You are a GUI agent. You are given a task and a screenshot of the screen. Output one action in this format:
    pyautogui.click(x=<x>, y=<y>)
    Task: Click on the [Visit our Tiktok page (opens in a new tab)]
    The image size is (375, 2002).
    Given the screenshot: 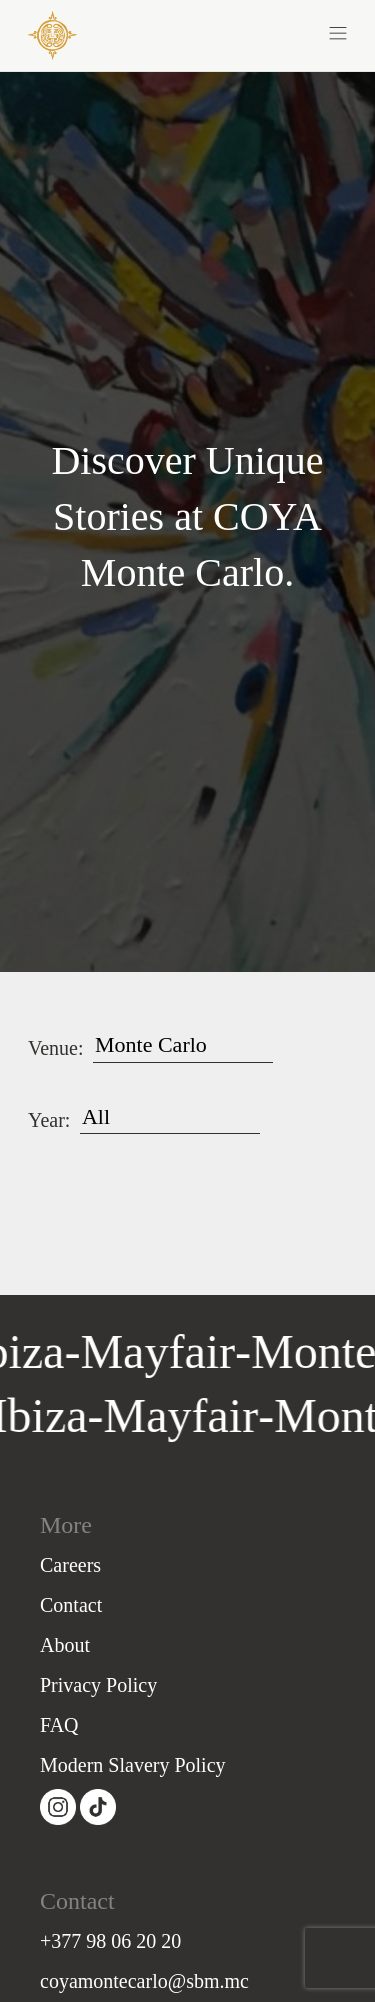 What is the action you would take?
    pyautogui.click(x=98, y=1806)
    